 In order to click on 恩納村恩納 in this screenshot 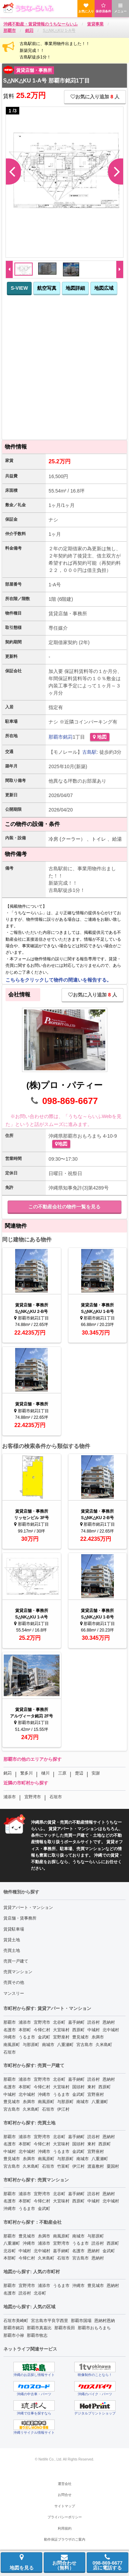, I will do `click(104, 2320)`.